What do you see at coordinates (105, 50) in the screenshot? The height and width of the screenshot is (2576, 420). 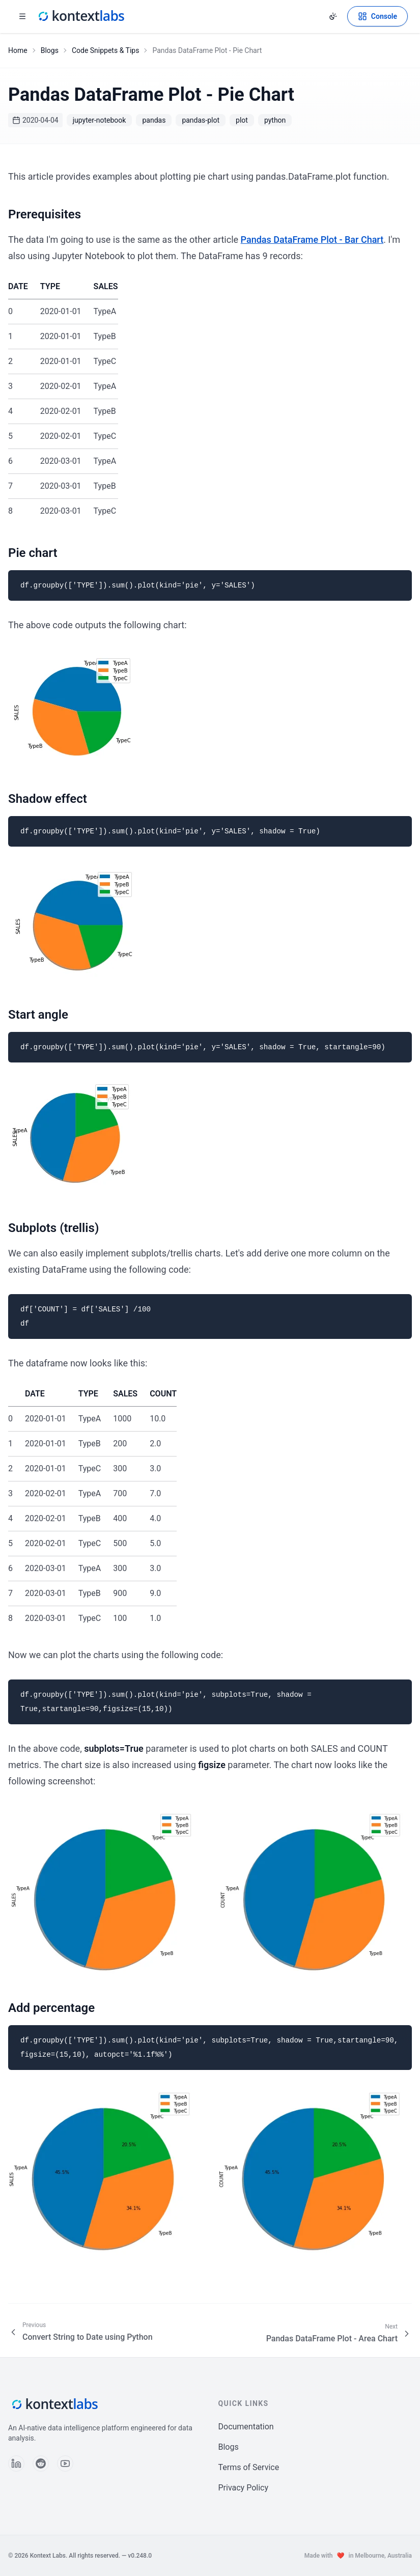 I see `Code Snippets & Tips` at bounding box center [105, 50].